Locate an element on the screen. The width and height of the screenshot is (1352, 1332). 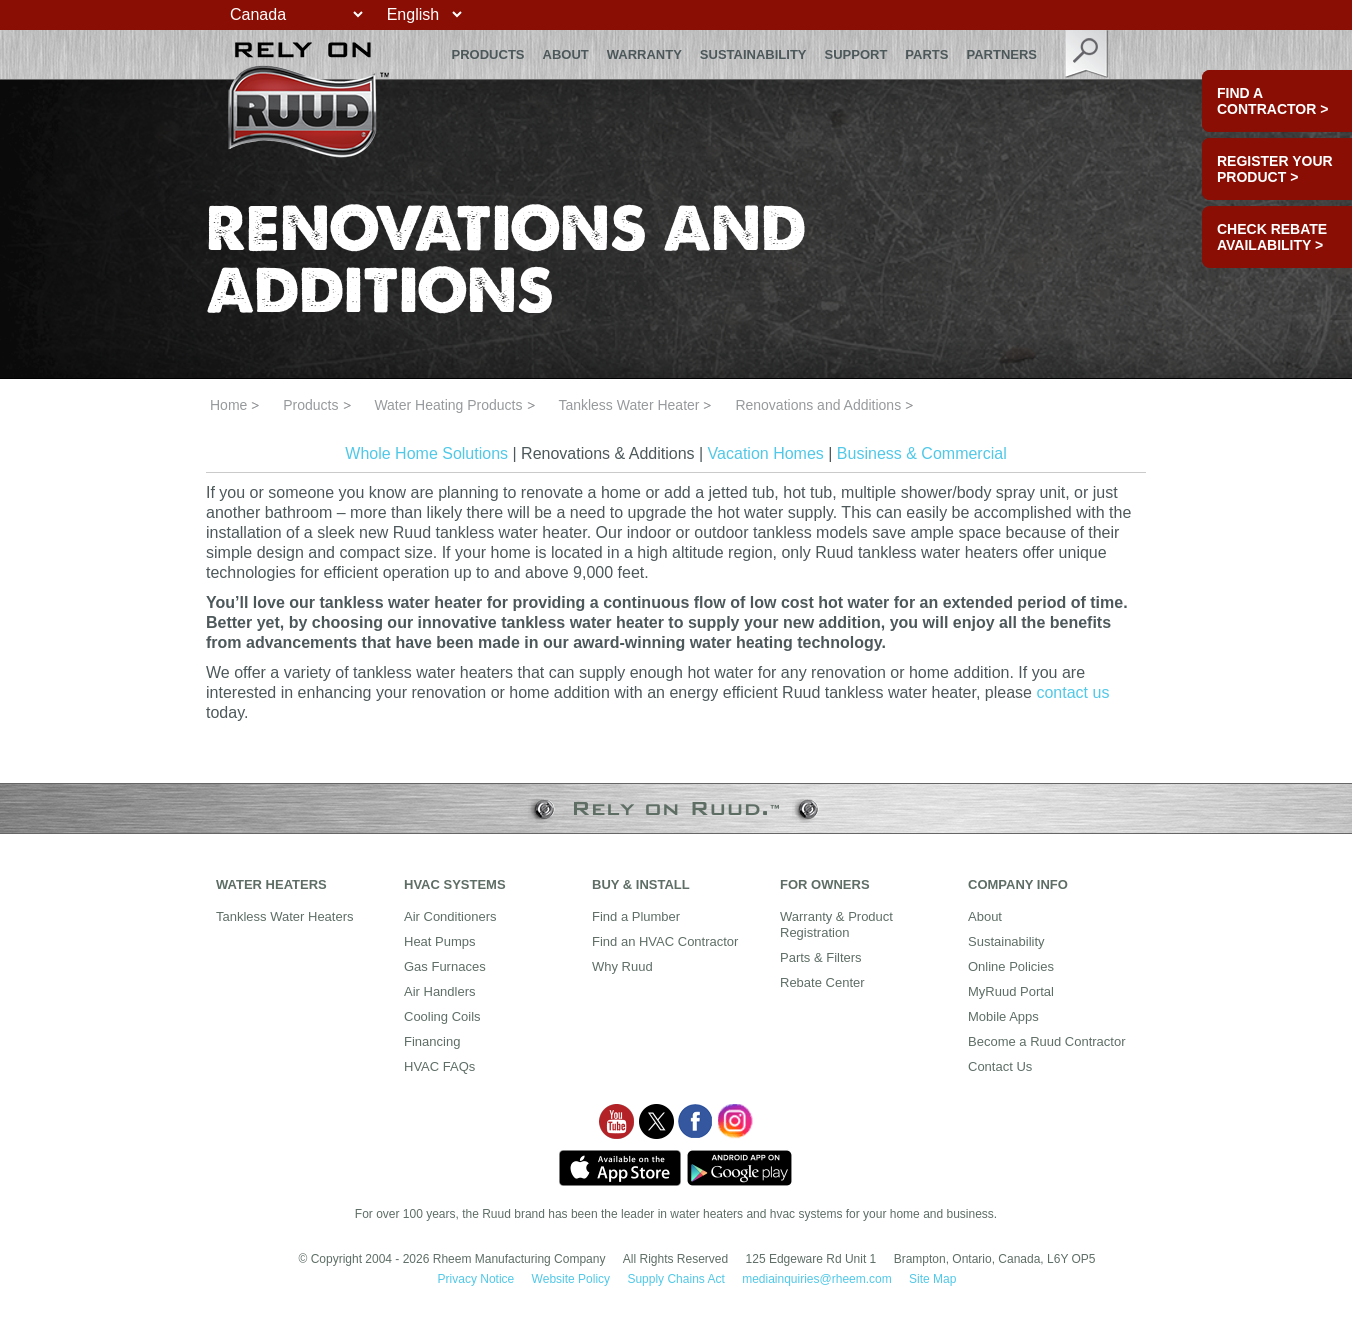
Gas Furnaces is located at coordinates (445, 966).